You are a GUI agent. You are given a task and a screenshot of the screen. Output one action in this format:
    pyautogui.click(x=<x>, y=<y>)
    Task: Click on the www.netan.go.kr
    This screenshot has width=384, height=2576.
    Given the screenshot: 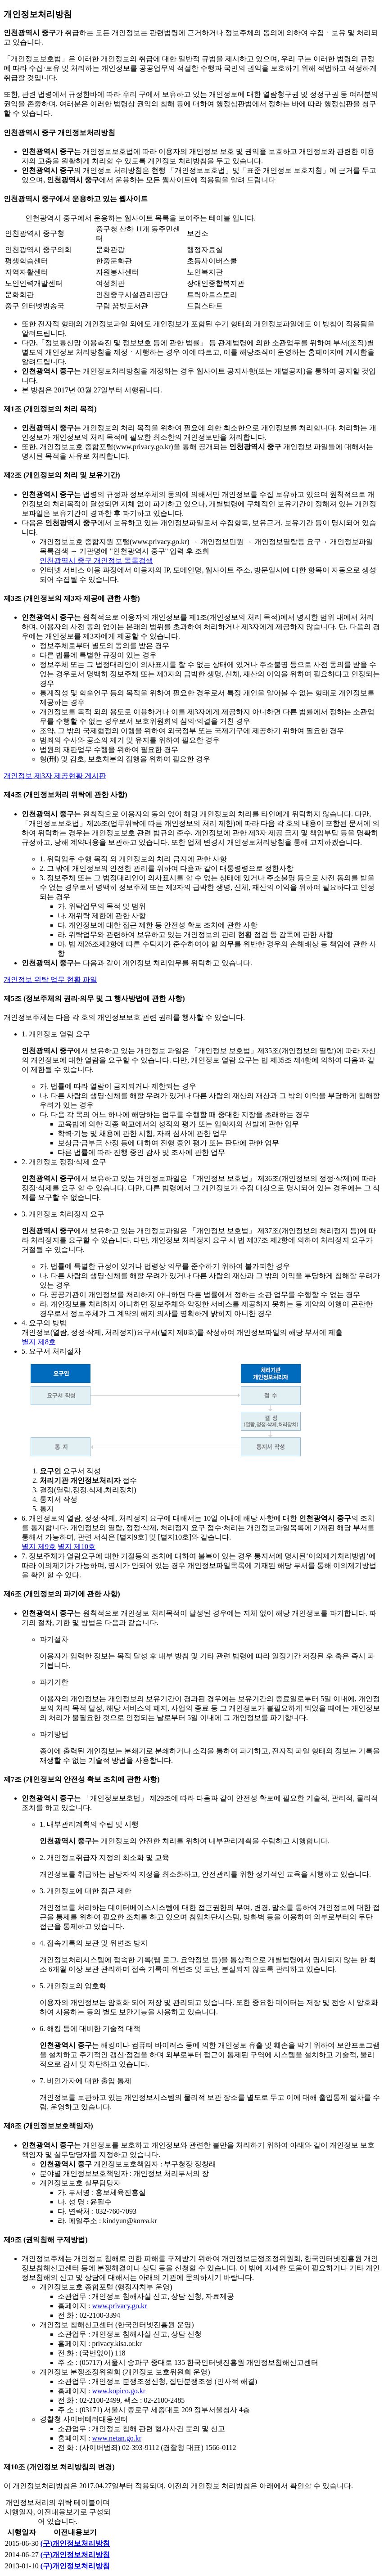 What is the action you would take?
    pyautogui.click(x=116, y=2438)
    